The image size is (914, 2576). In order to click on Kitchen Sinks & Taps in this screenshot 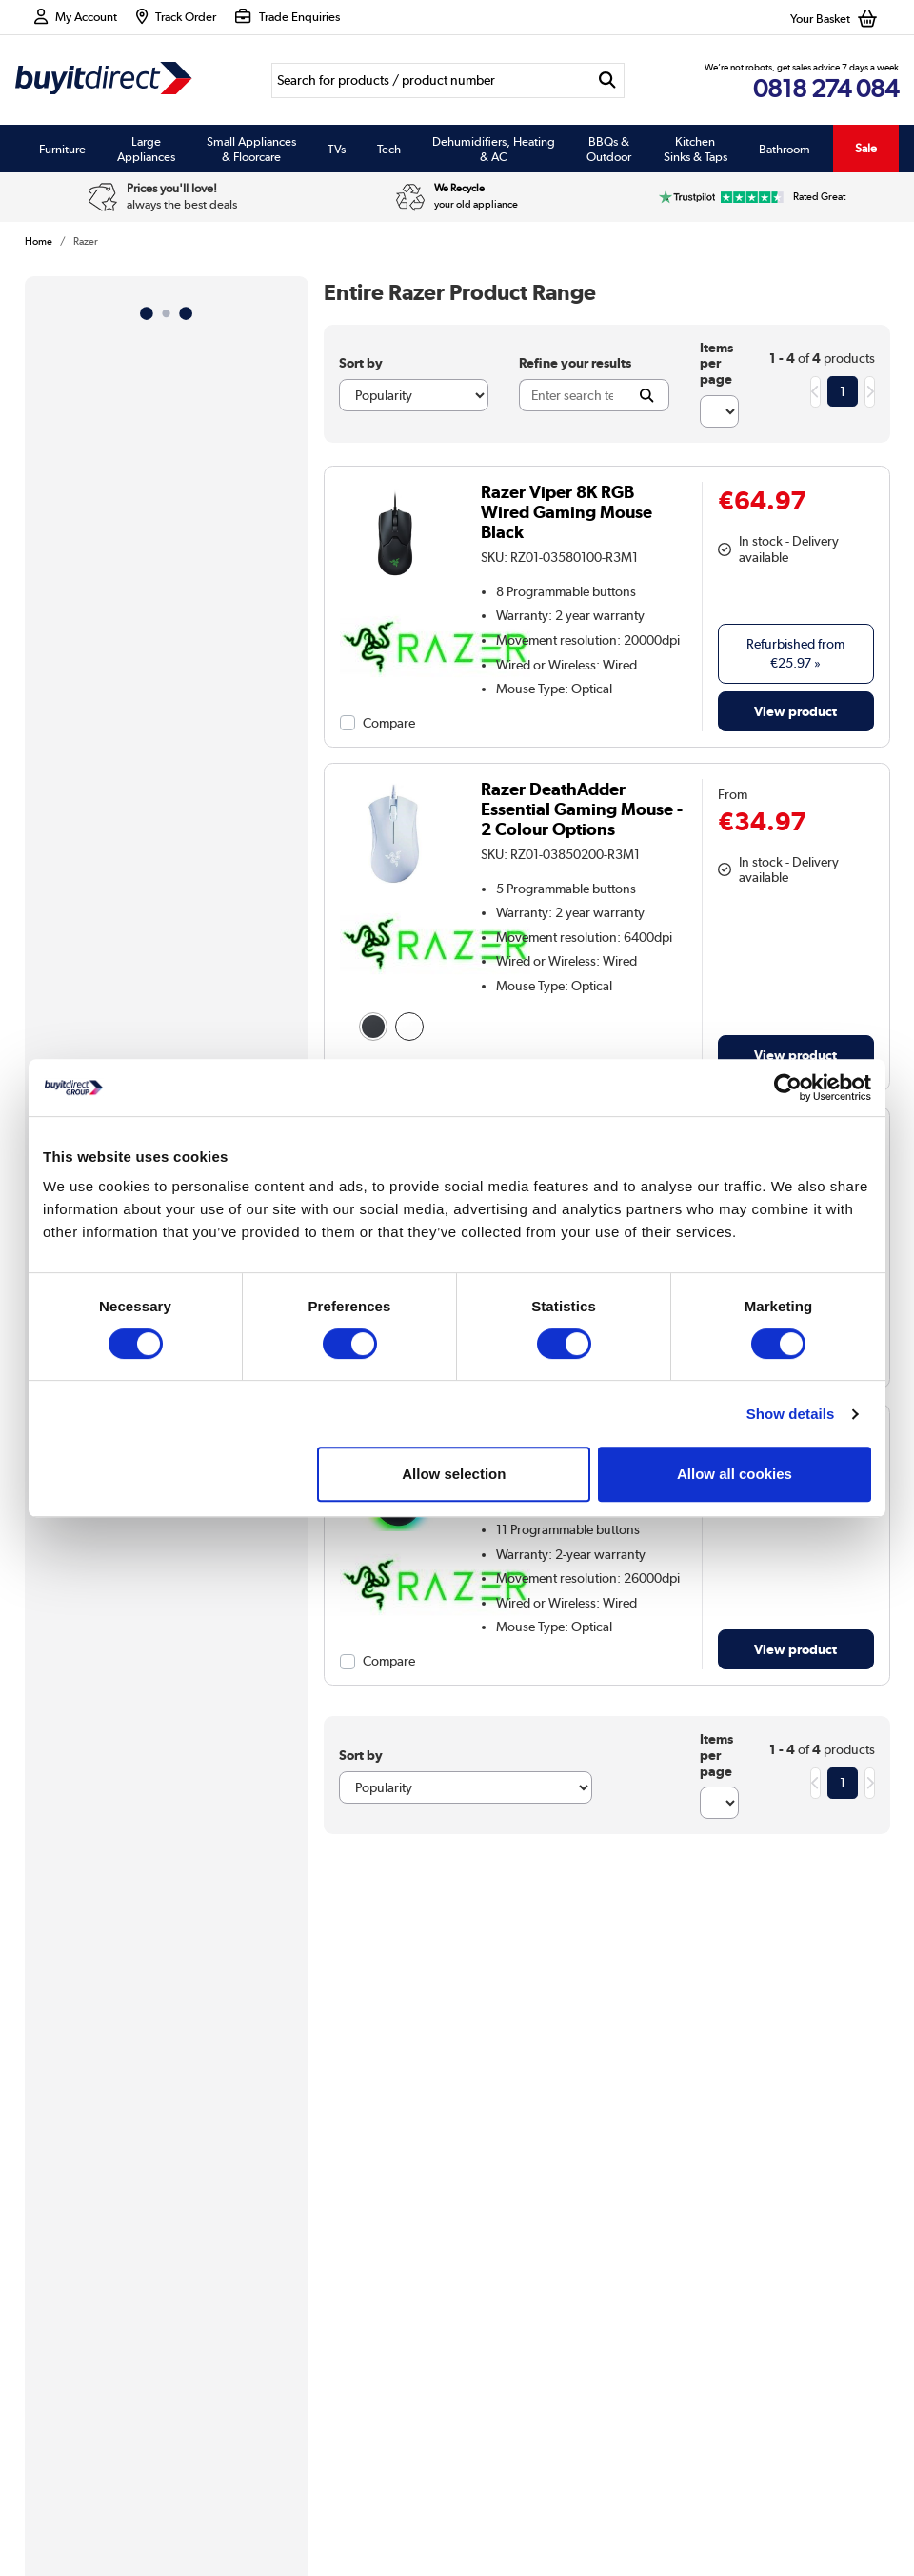, I will do `click(695, 148)`.